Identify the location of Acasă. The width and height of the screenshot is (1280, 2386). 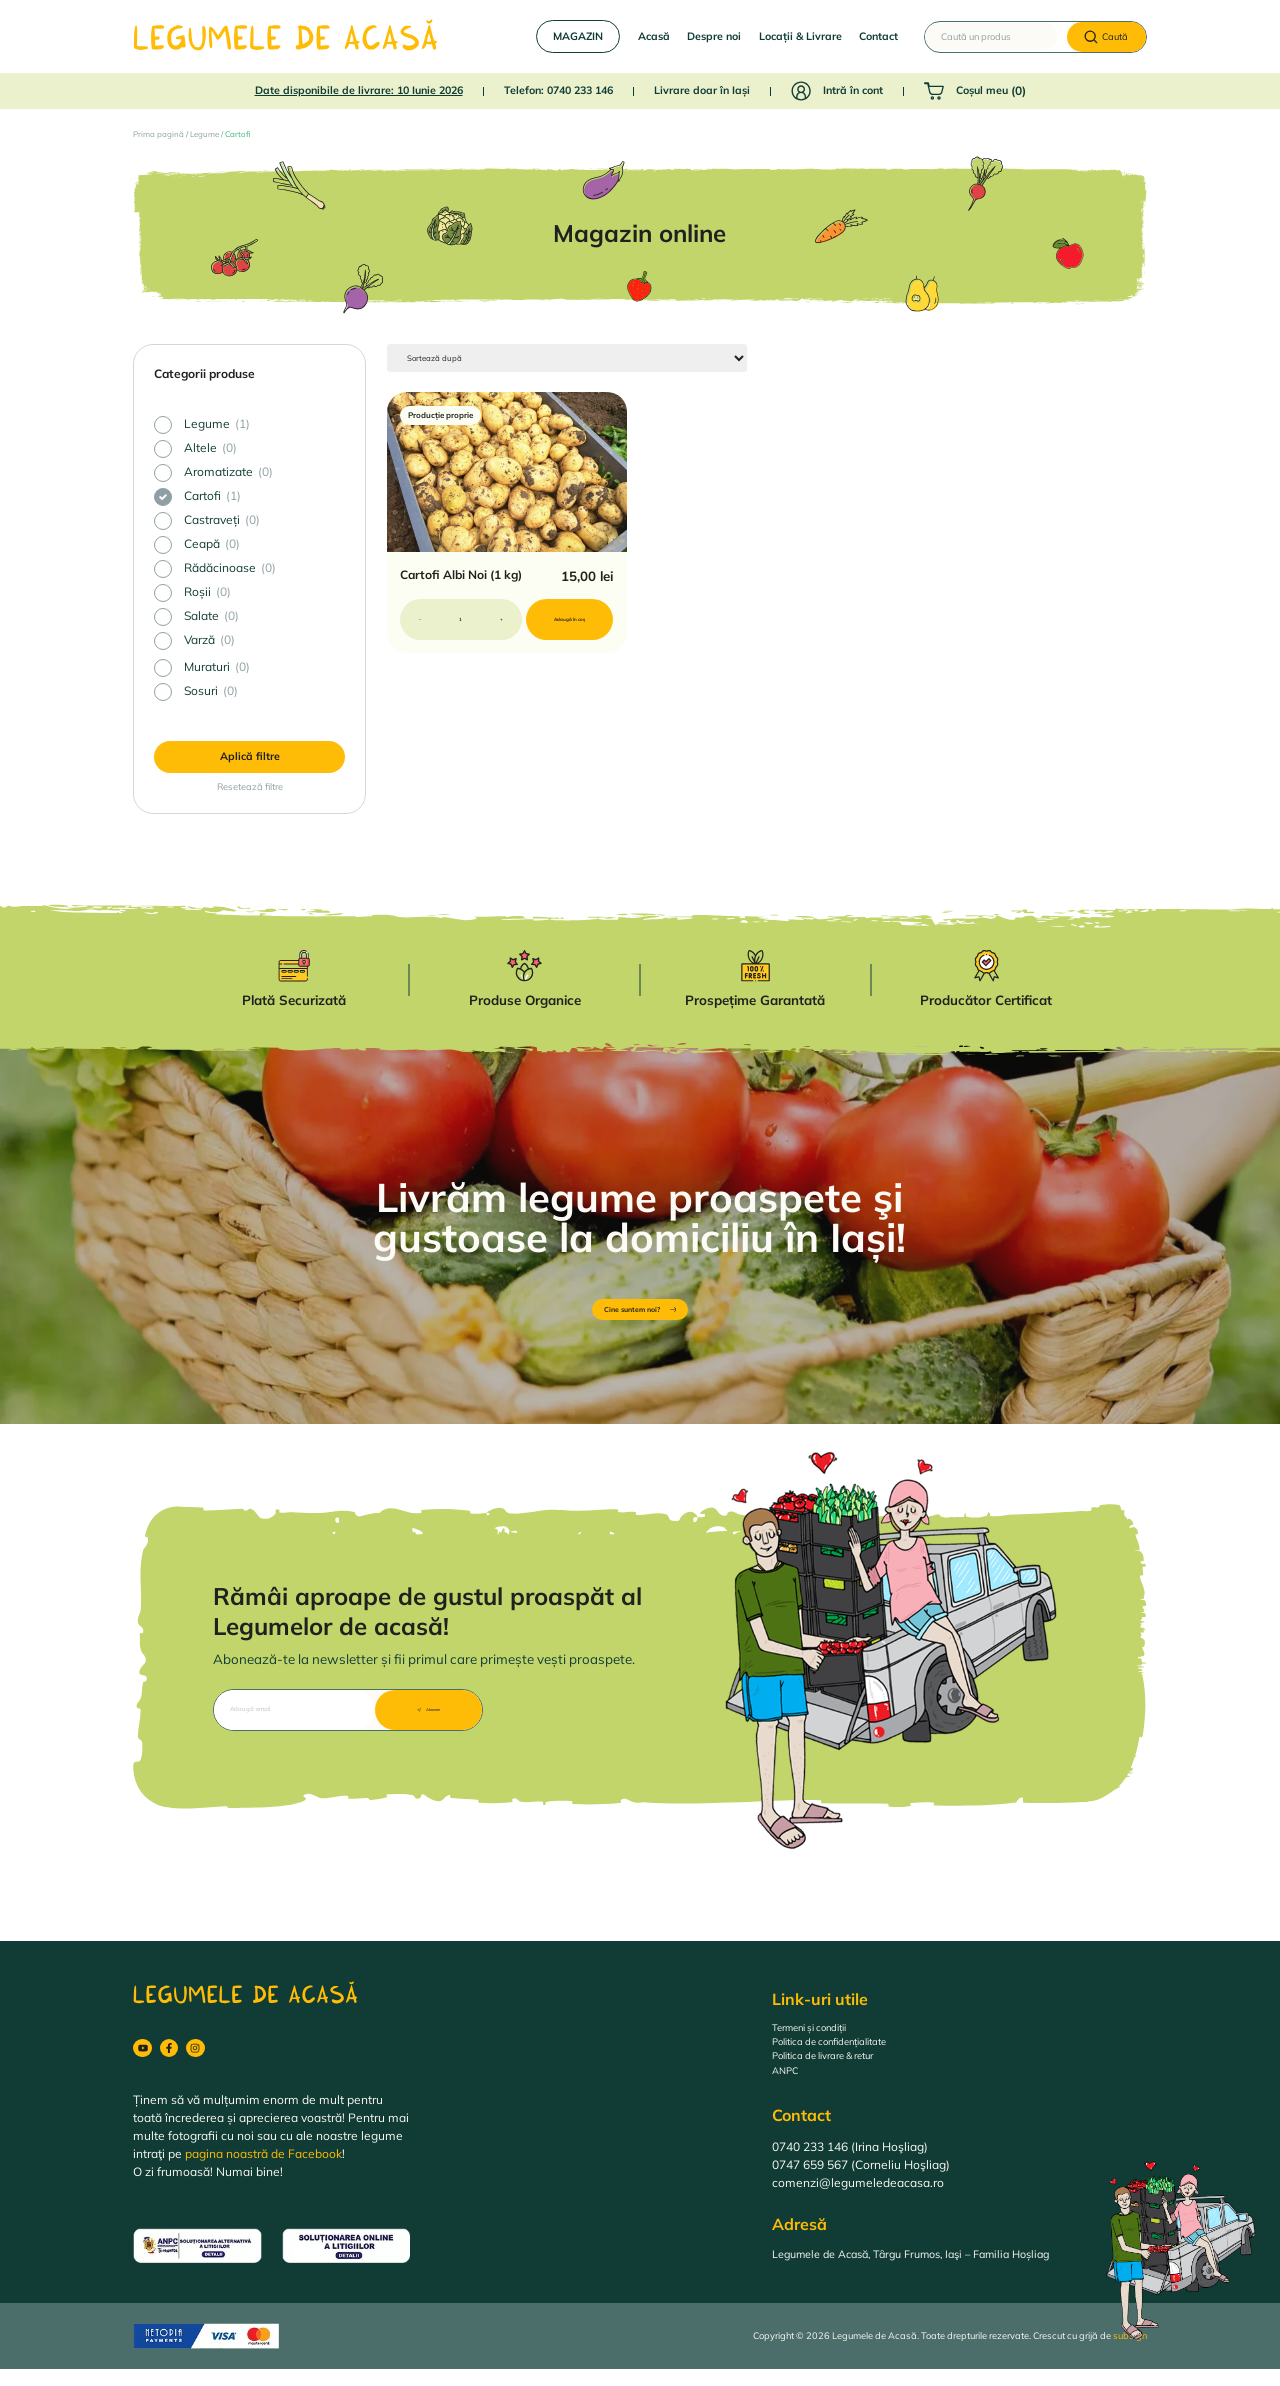
(654, 36).